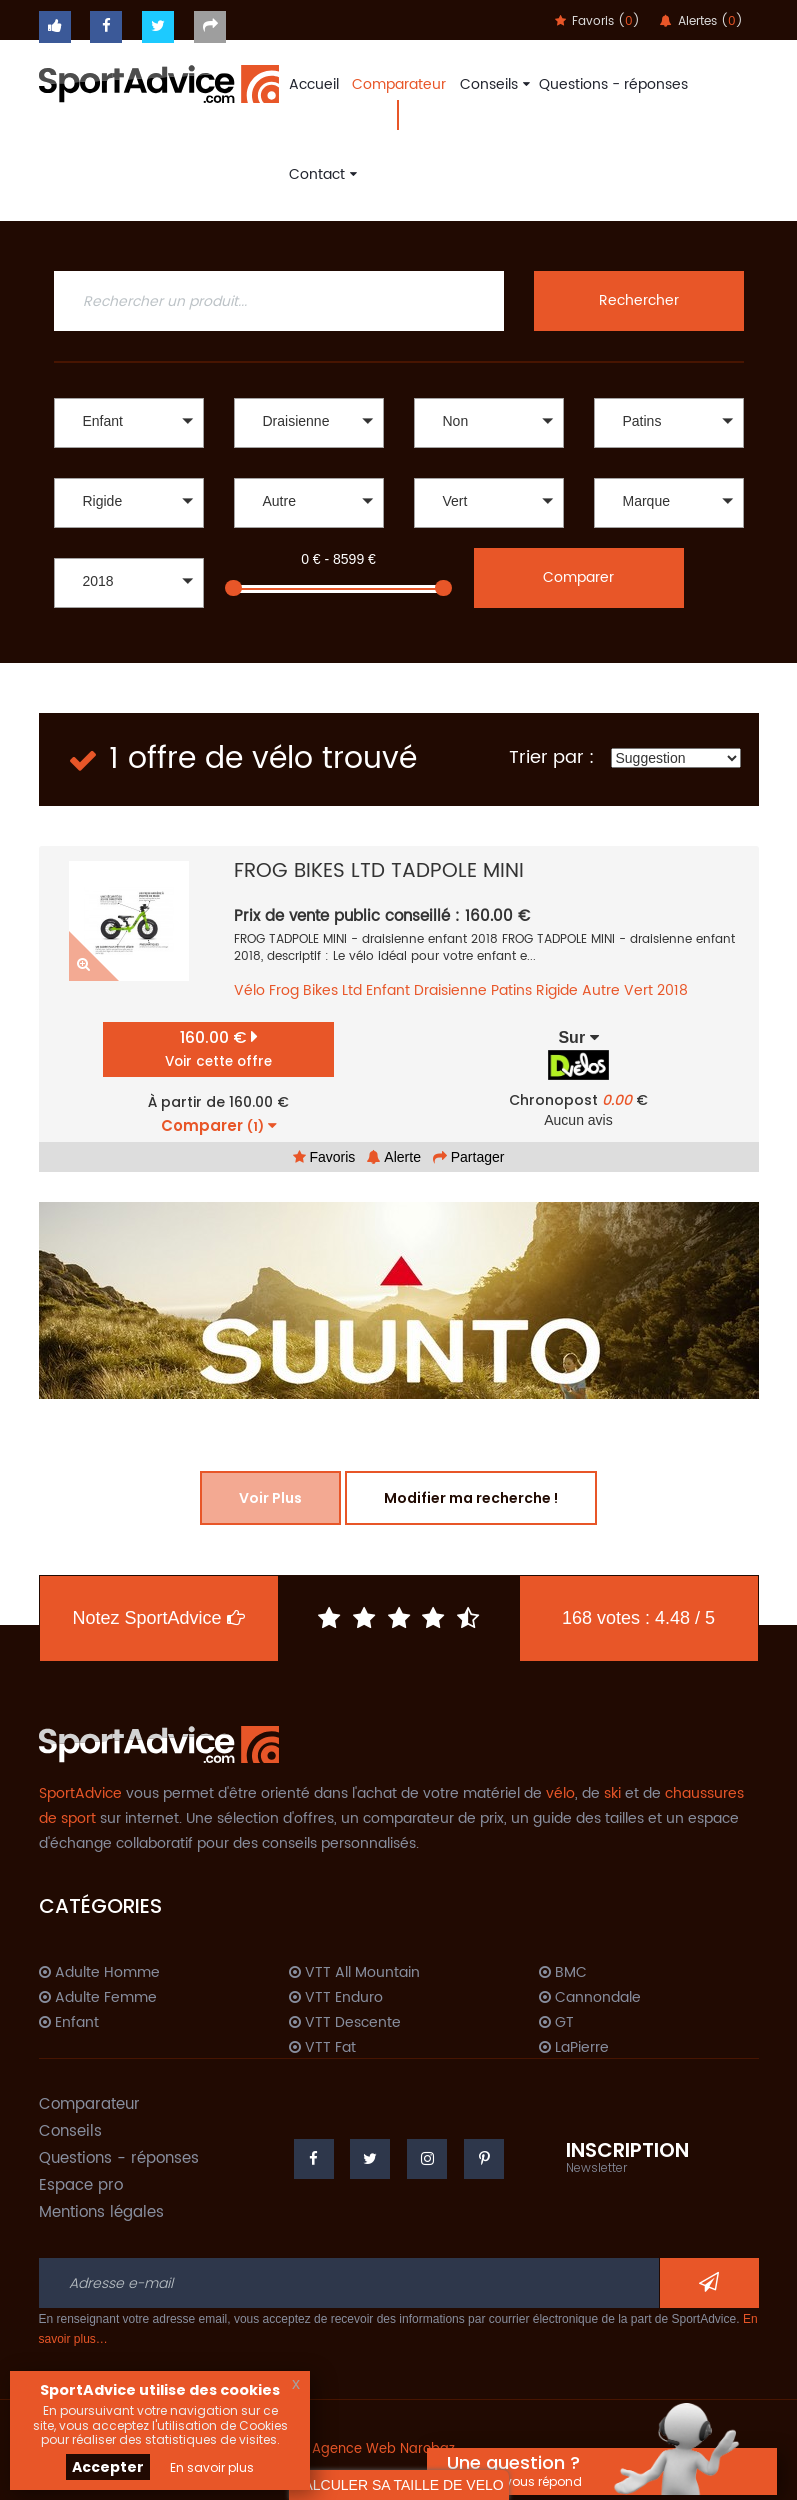 The width and height of the screenshot is (797, 2500). What do you see at coordinates (613, 84) in the screenshot?
I see `Questions - réponses` at bounding box center [613, 84].